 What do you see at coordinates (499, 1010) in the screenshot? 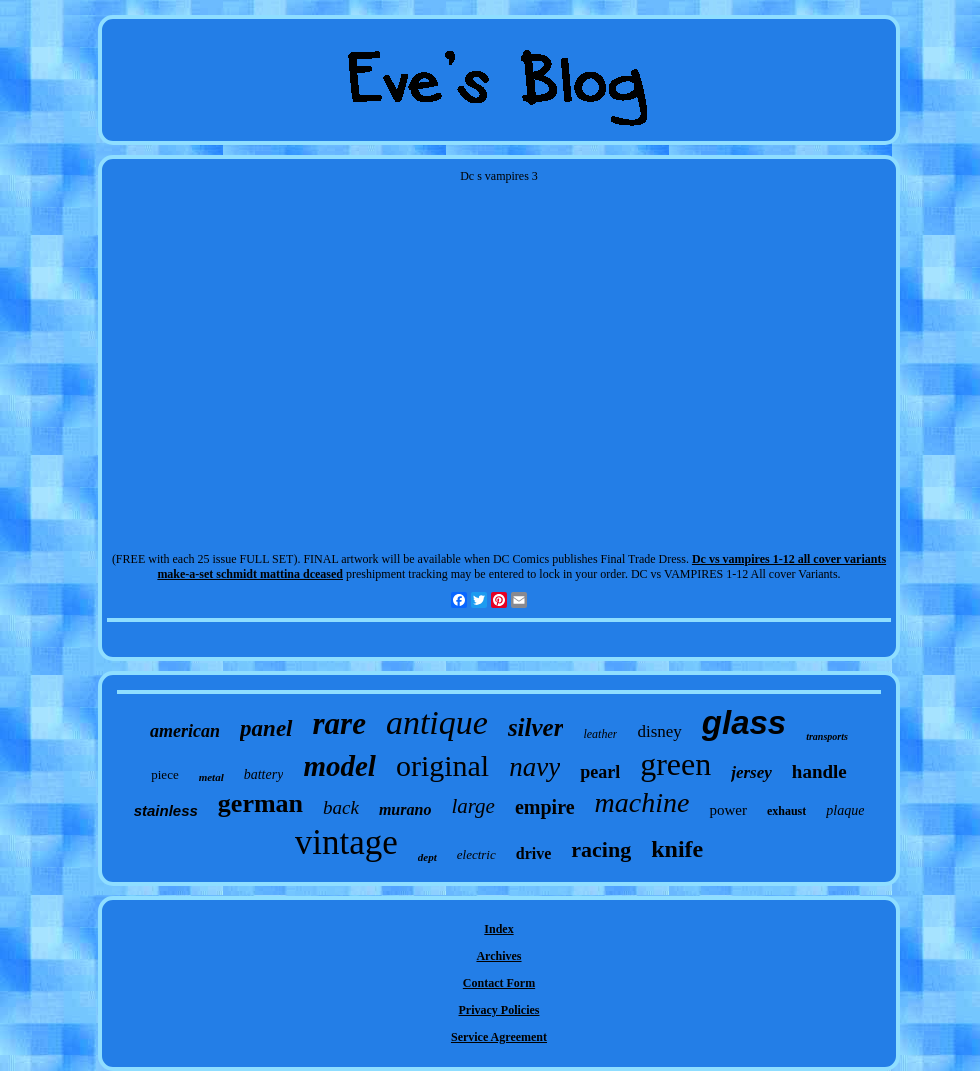
I see `Privacy Policies` at bounding box center [499, 1010].